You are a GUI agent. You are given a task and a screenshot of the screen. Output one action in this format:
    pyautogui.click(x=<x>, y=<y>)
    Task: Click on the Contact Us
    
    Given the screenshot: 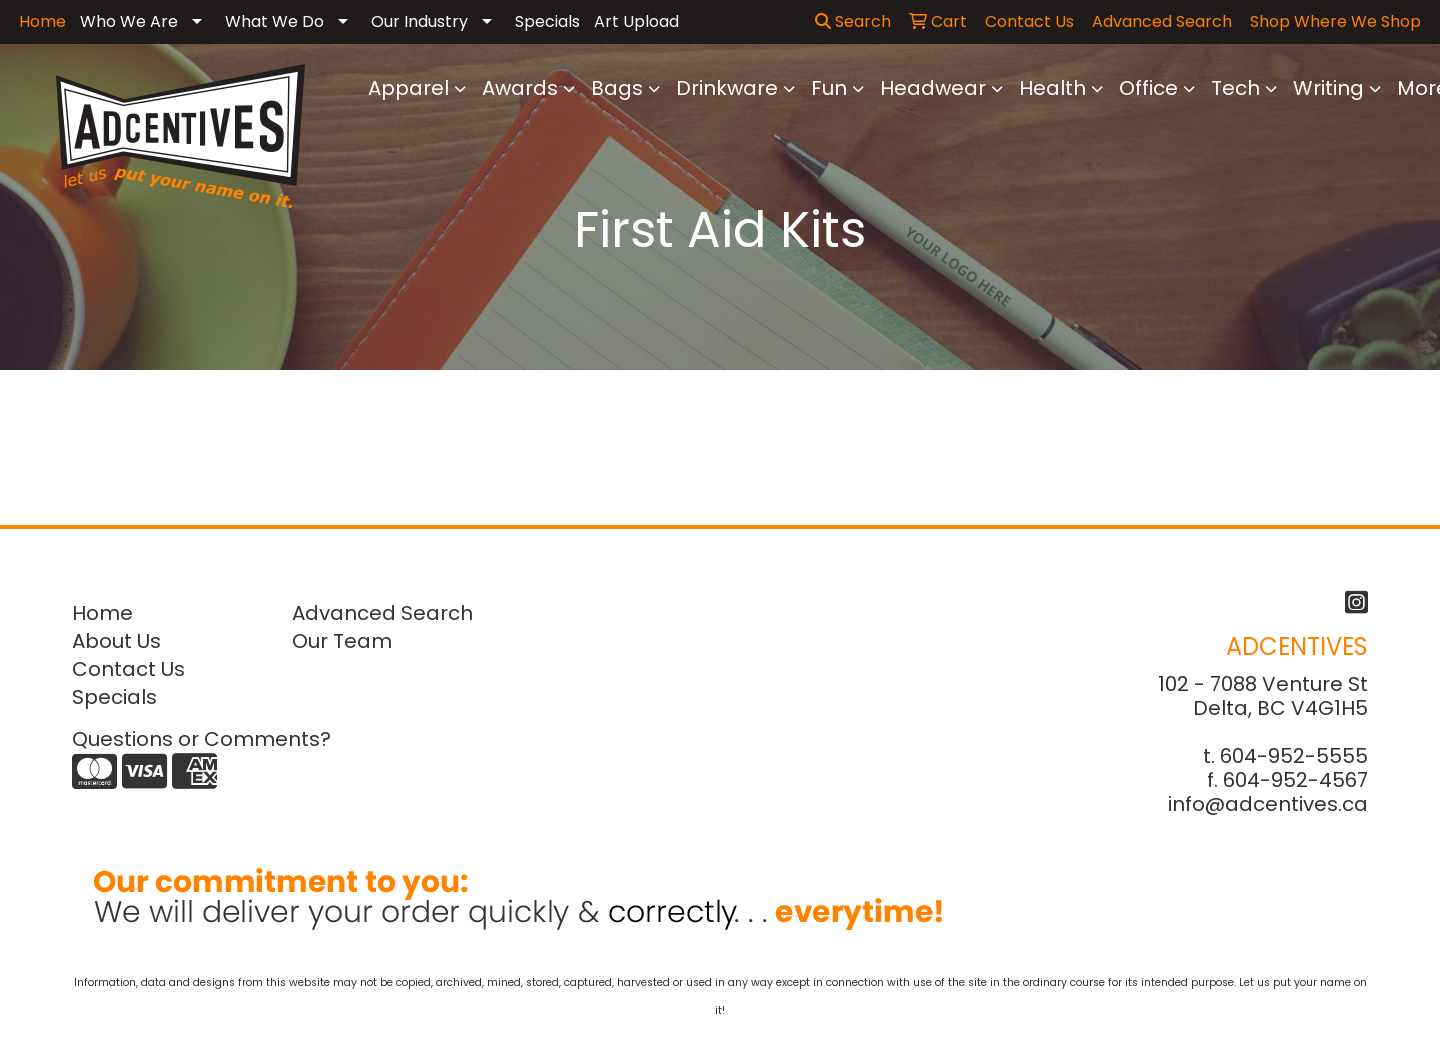 What is the action you would take?
    pyautogui.click(x=128, y=669)
    